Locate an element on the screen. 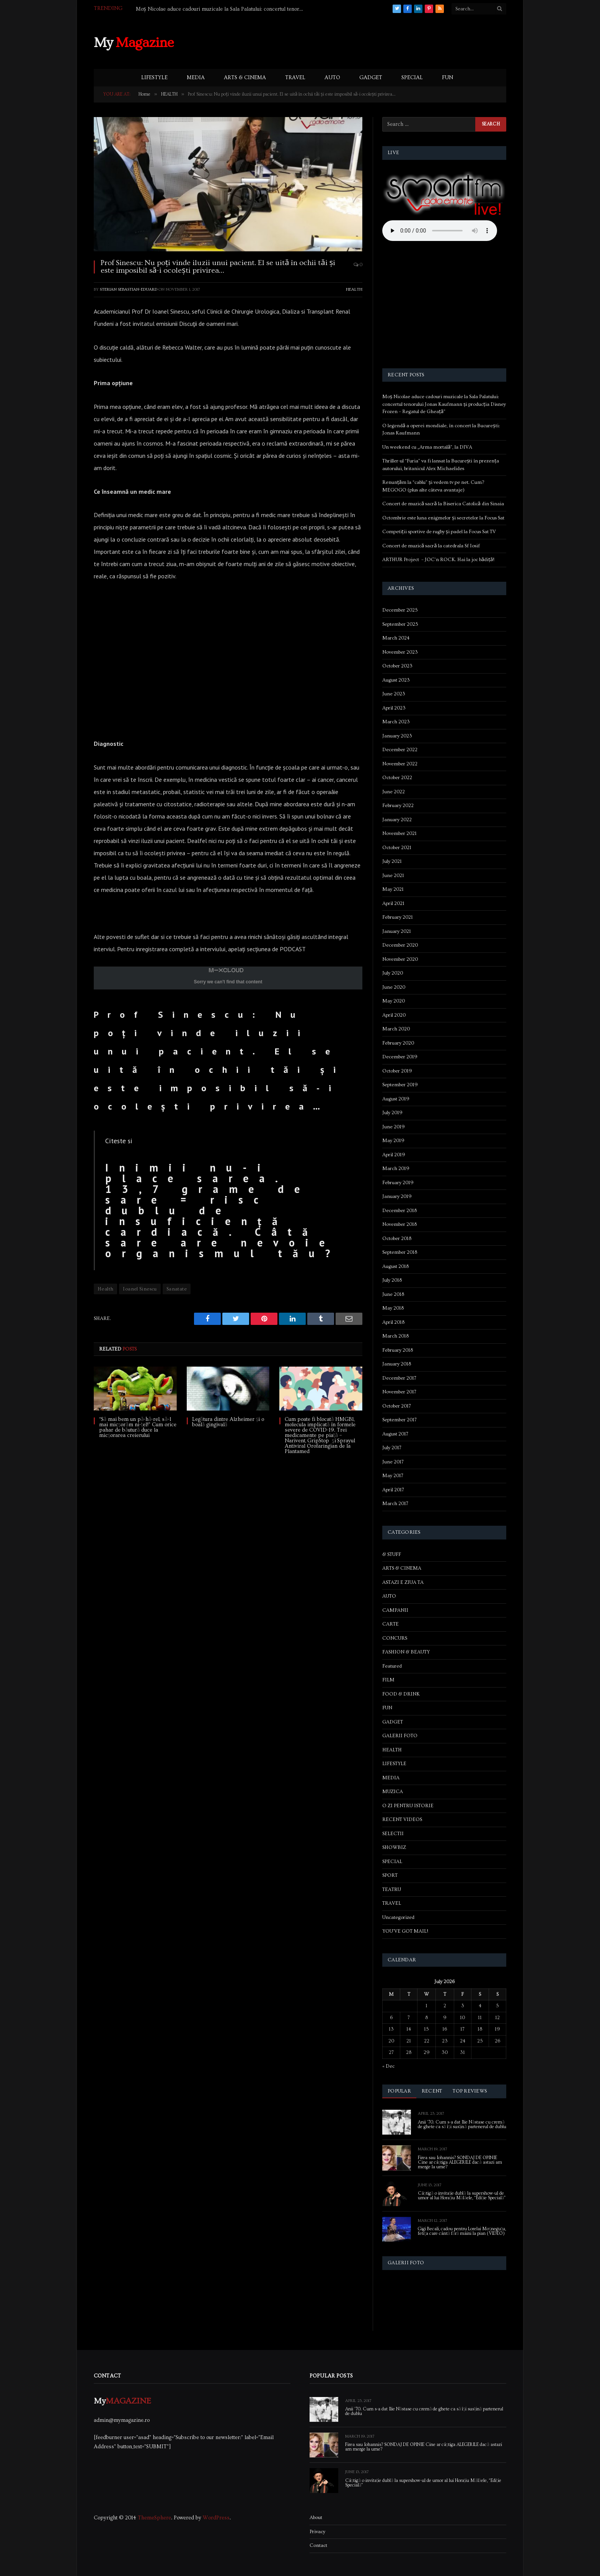 The image size is (600, 2576). March 2020 is located at coordinates (396, 1029).